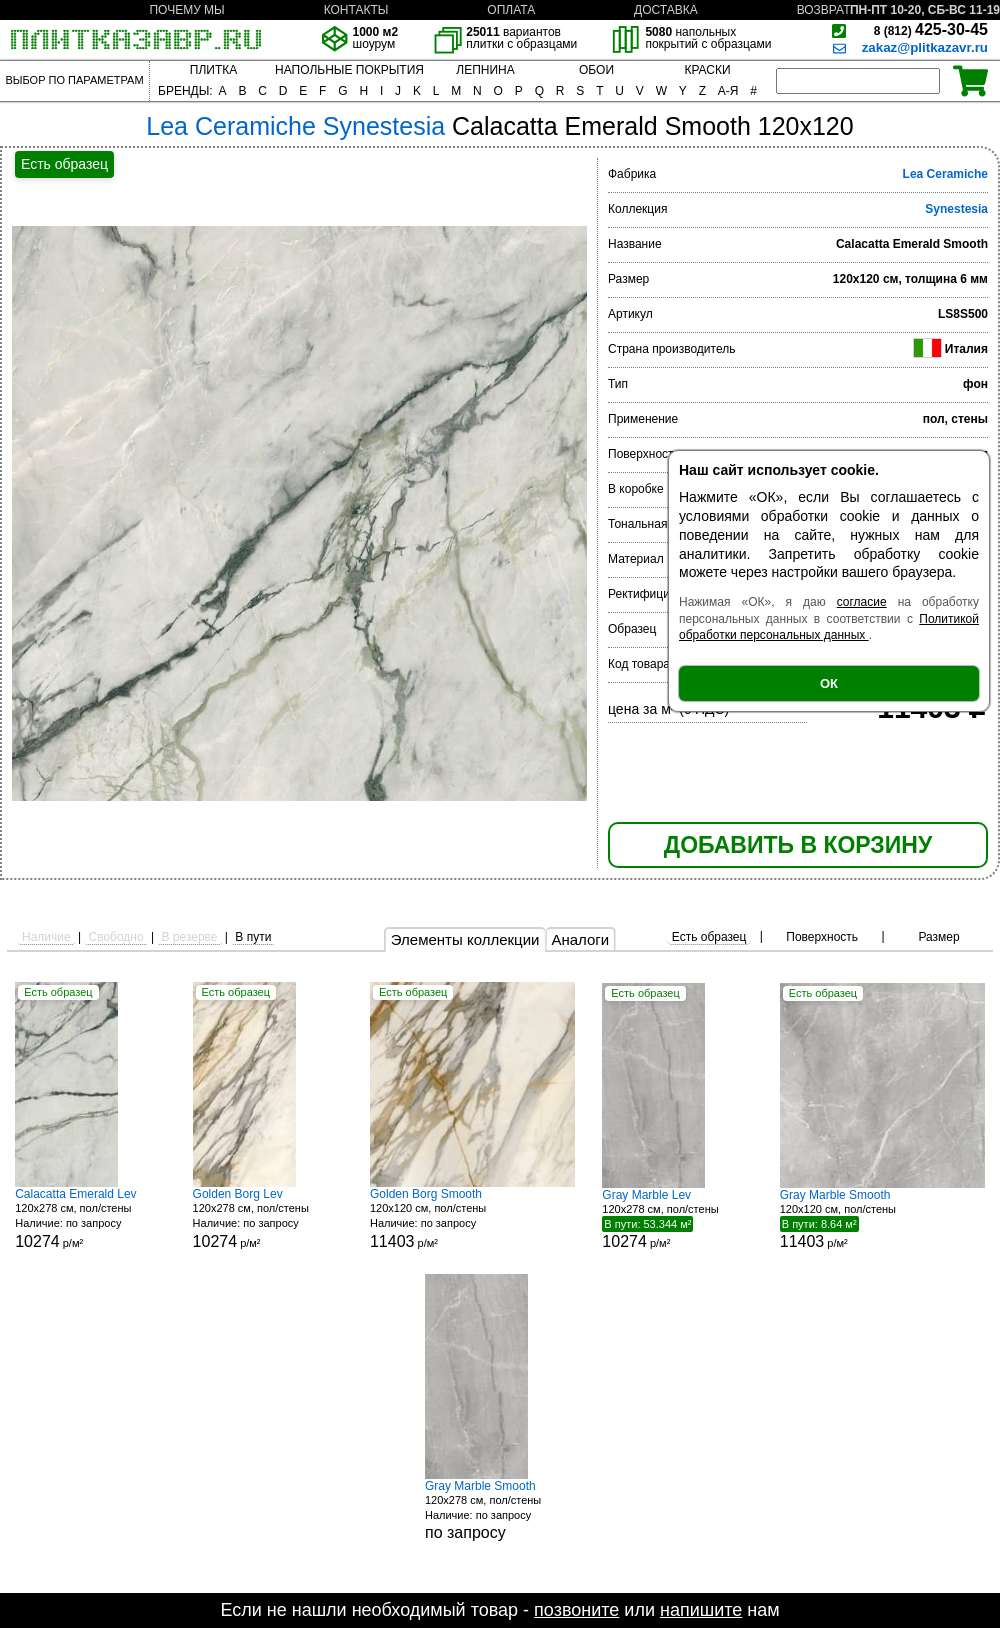  What do you see at coordinates (511, 10) in the screenshot?
I see `ОПЛАТА` at bounding box center [511, 10].